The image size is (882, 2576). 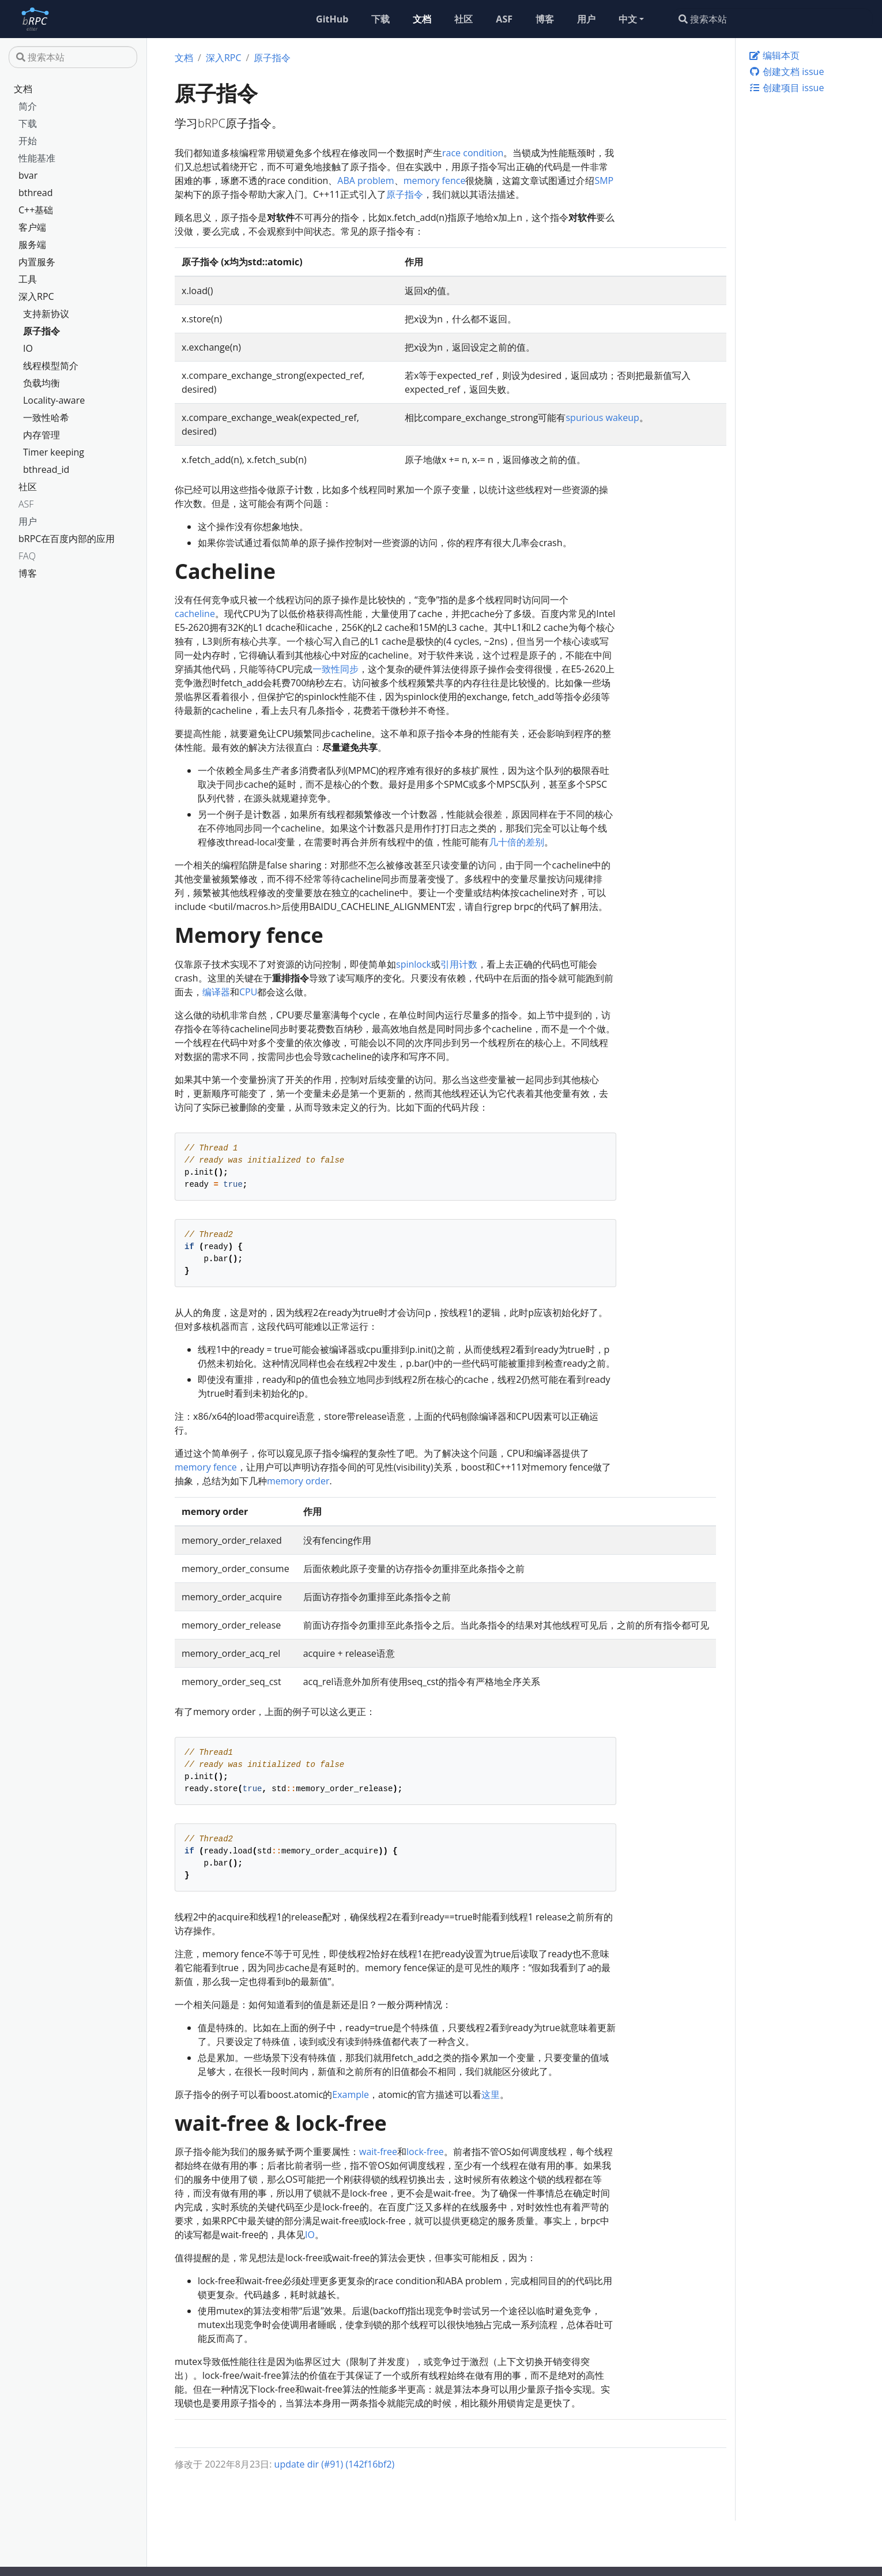 I want to click on Example, so click(x=350, y=2094).